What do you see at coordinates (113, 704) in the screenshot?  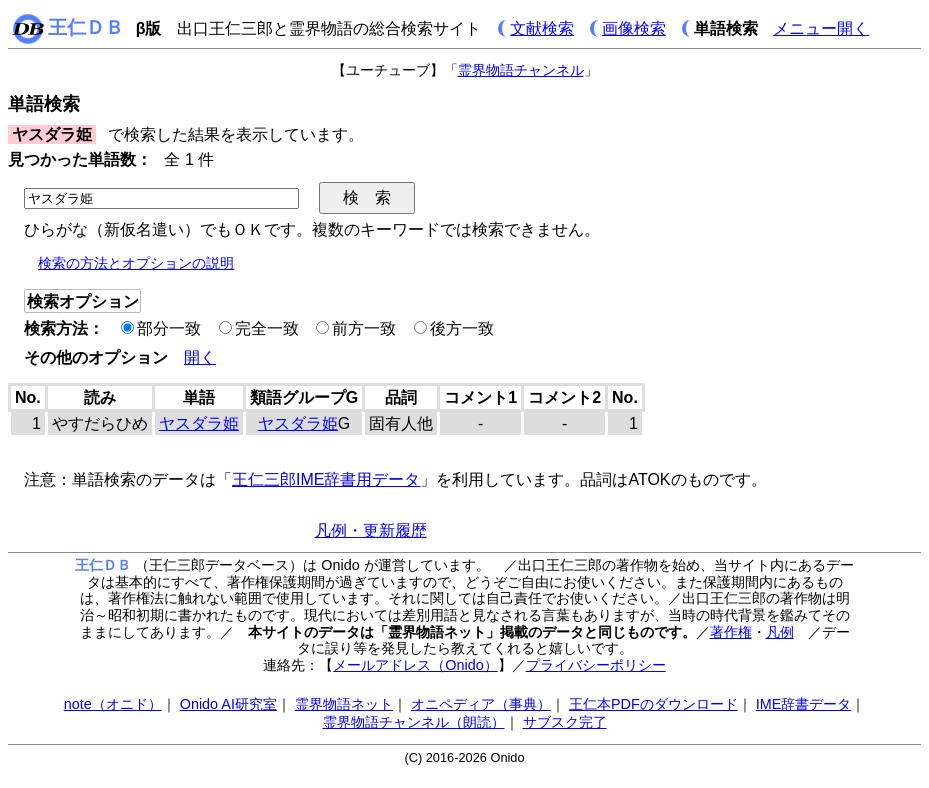 I see `note（オニド）` at bounding box center [113, 704].